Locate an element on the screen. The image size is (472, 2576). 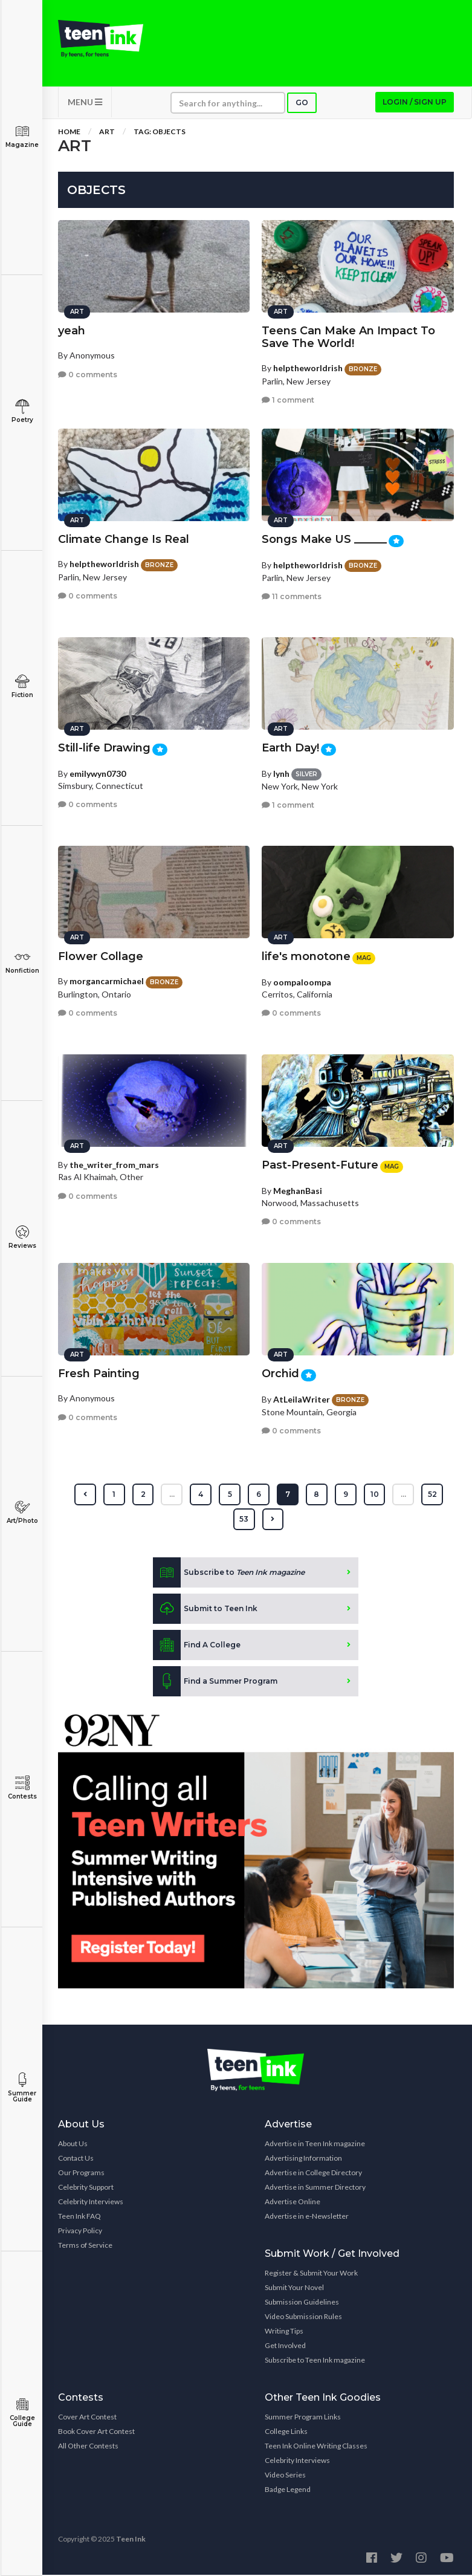
Reviews is located at coordinates (22, 1237).